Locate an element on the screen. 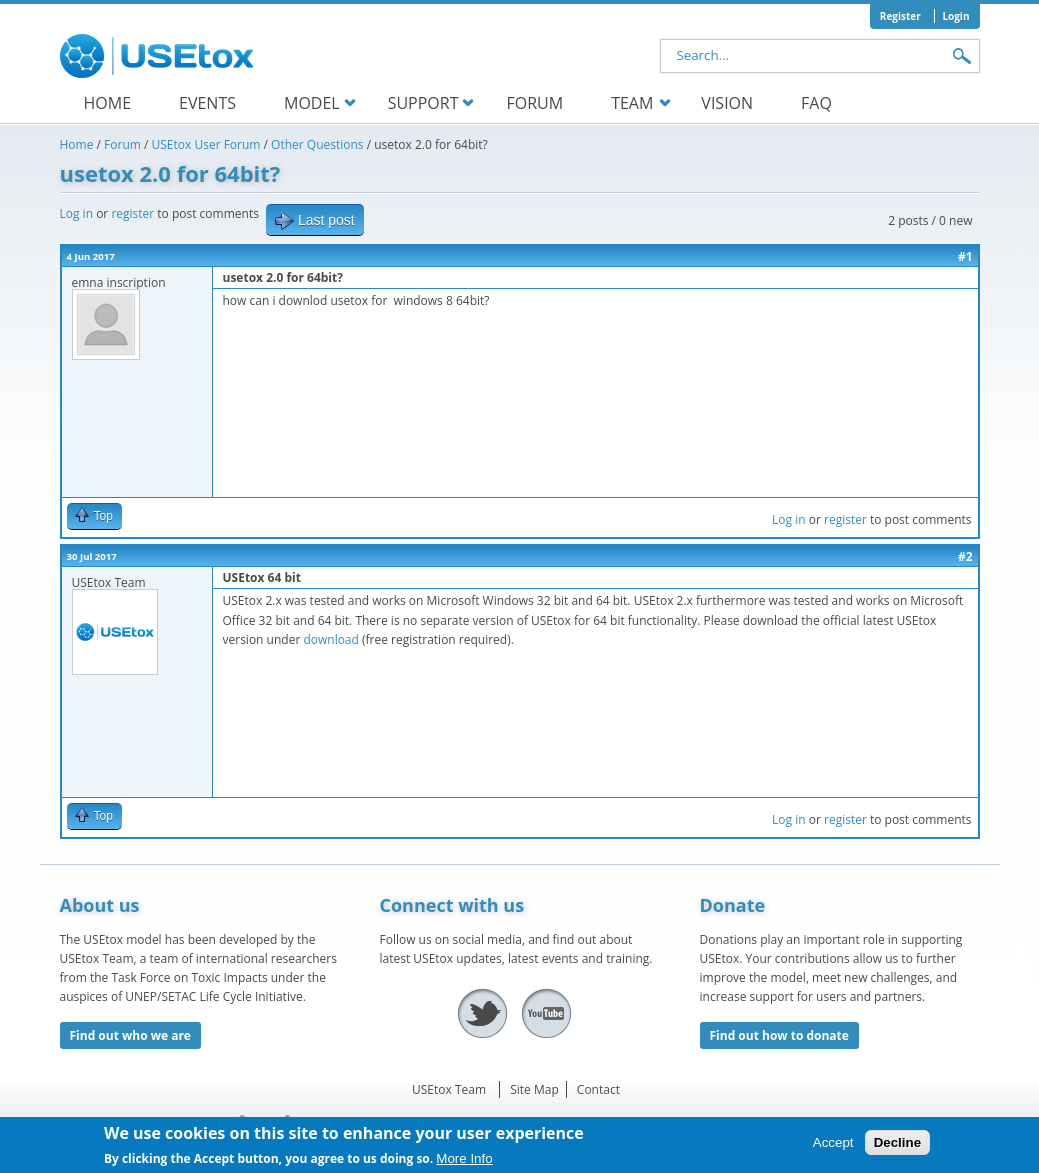 The width and height of the screenshot is (1039, 1173). register is located at coordinates (132, 213).